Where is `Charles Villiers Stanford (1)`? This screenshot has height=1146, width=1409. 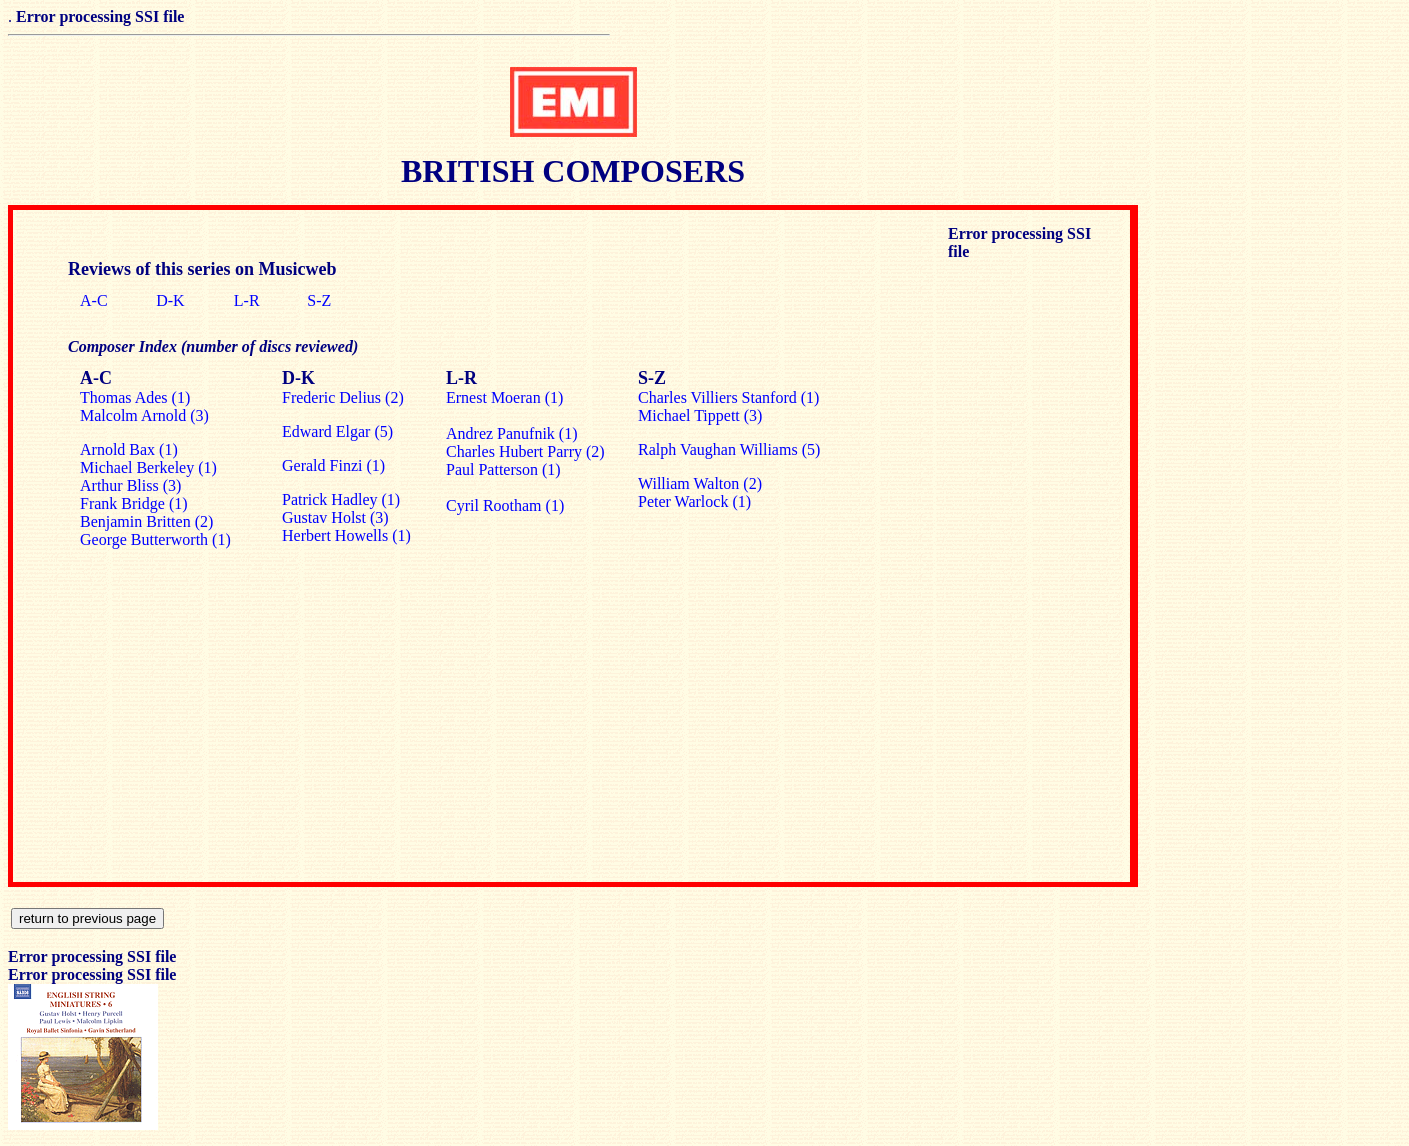 Charles Villiers Stanford (1) is located at coordinates (728, 397).